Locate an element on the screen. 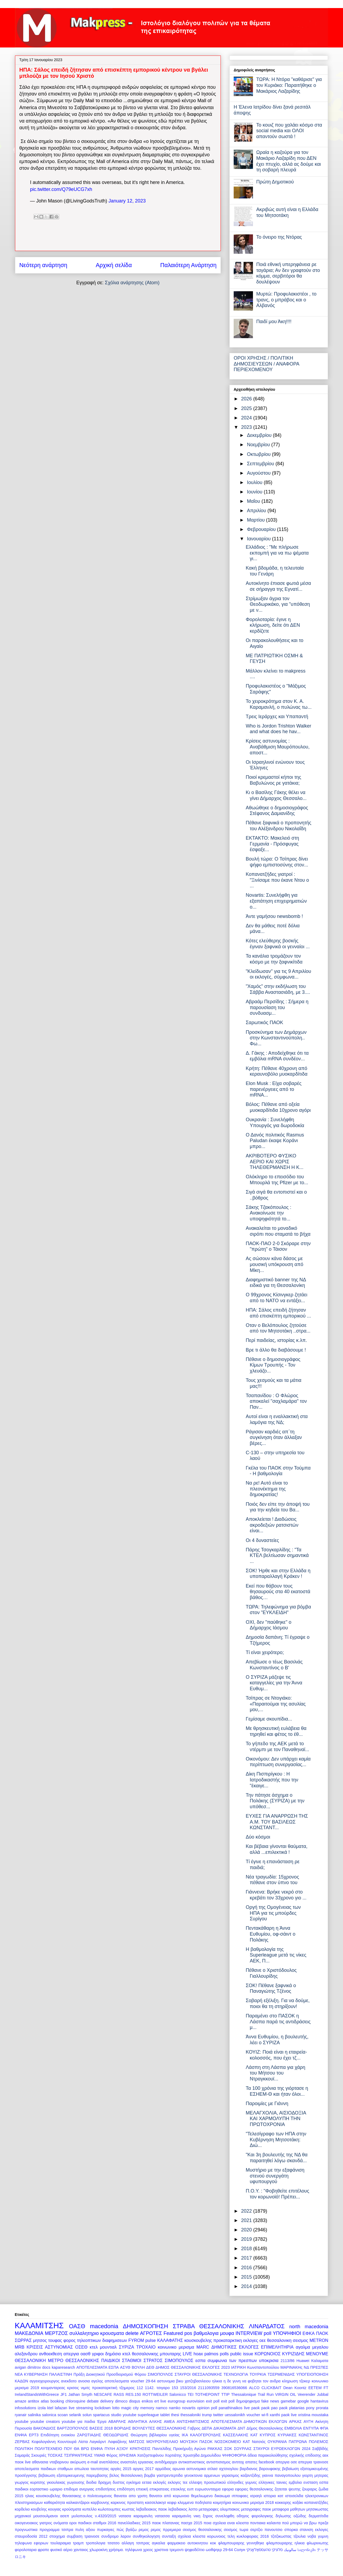  κοινωνικο μερισμα 2018 is located at coordinates (253, 2502).